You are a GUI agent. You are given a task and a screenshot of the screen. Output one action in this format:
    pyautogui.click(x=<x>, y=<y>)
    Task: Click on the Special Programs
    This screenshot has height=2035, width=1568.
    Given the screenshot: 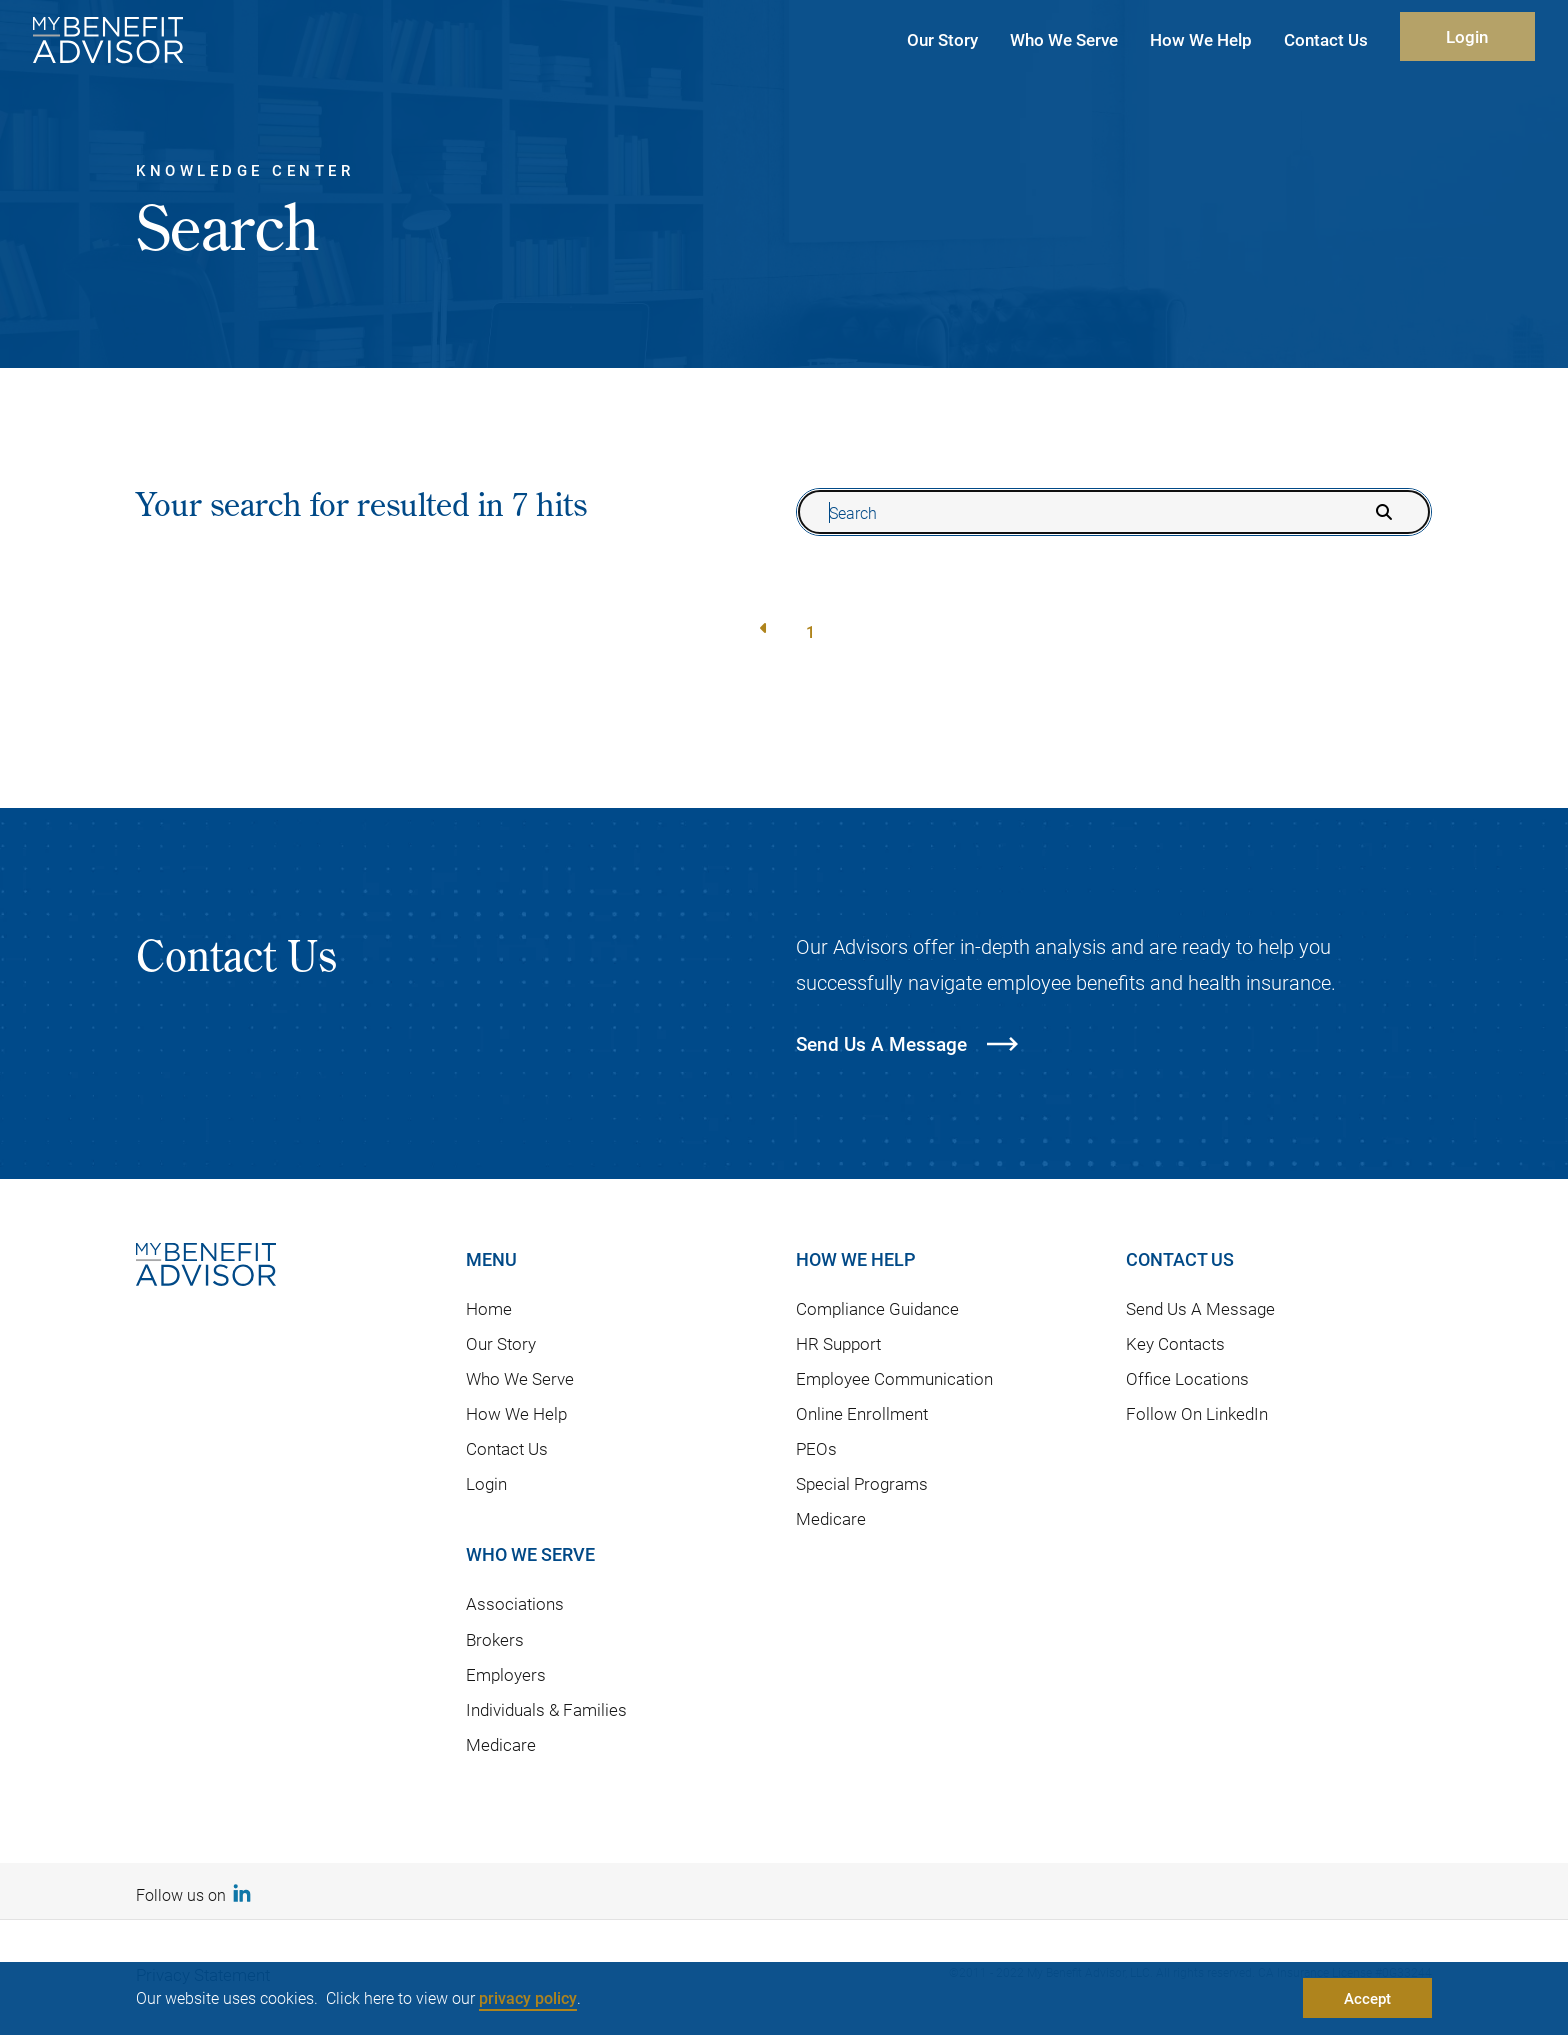 What is the action you would take?
    pyautogui.click(x=862, y=1483)
    